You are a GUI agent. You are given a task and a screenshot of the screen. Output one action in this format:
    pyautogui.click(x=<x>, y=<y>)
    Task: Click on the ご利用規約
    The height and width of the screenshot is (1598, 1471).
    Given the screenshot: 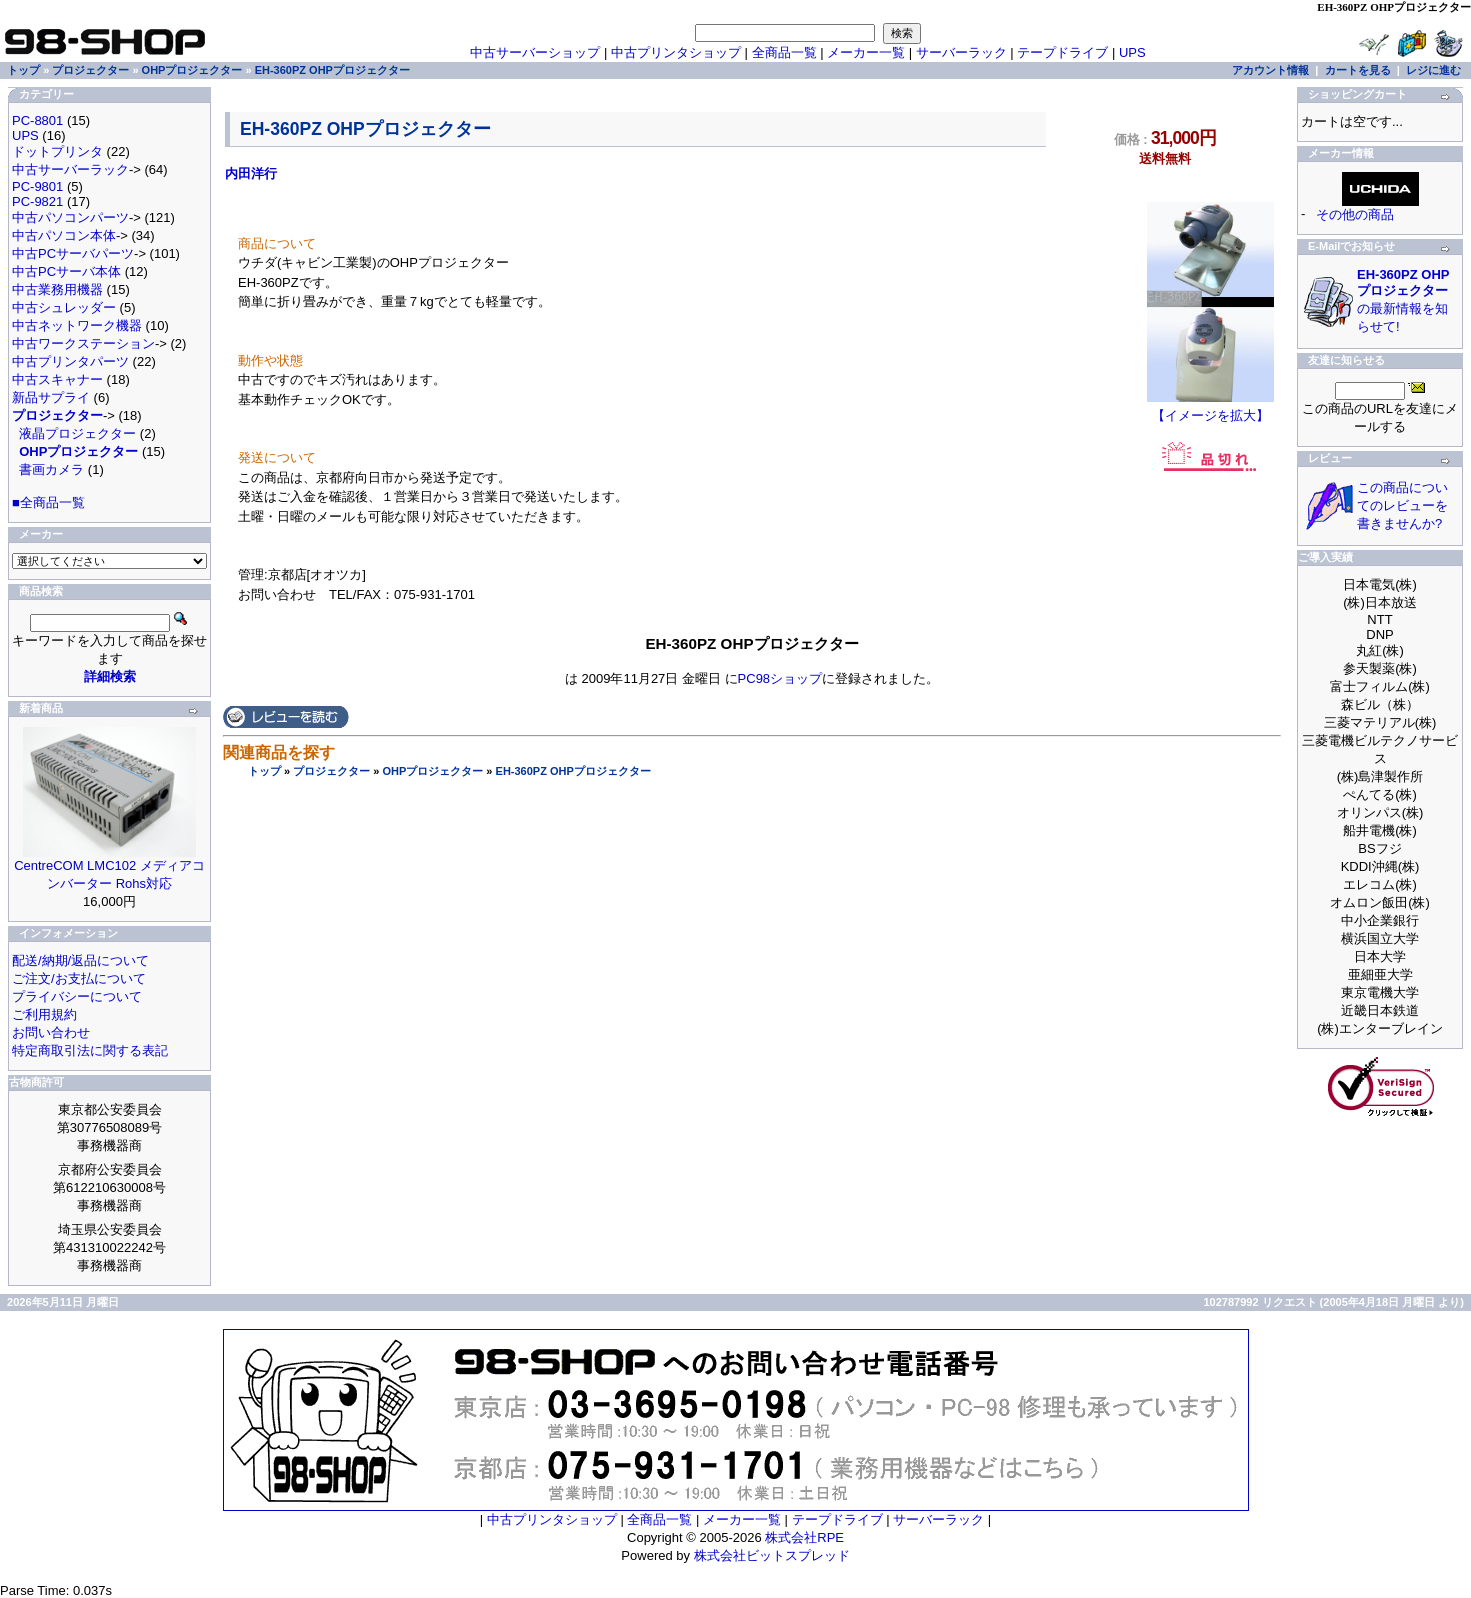 What is the action you would take?
    pyautogui.click(x=44, y=1014)
    